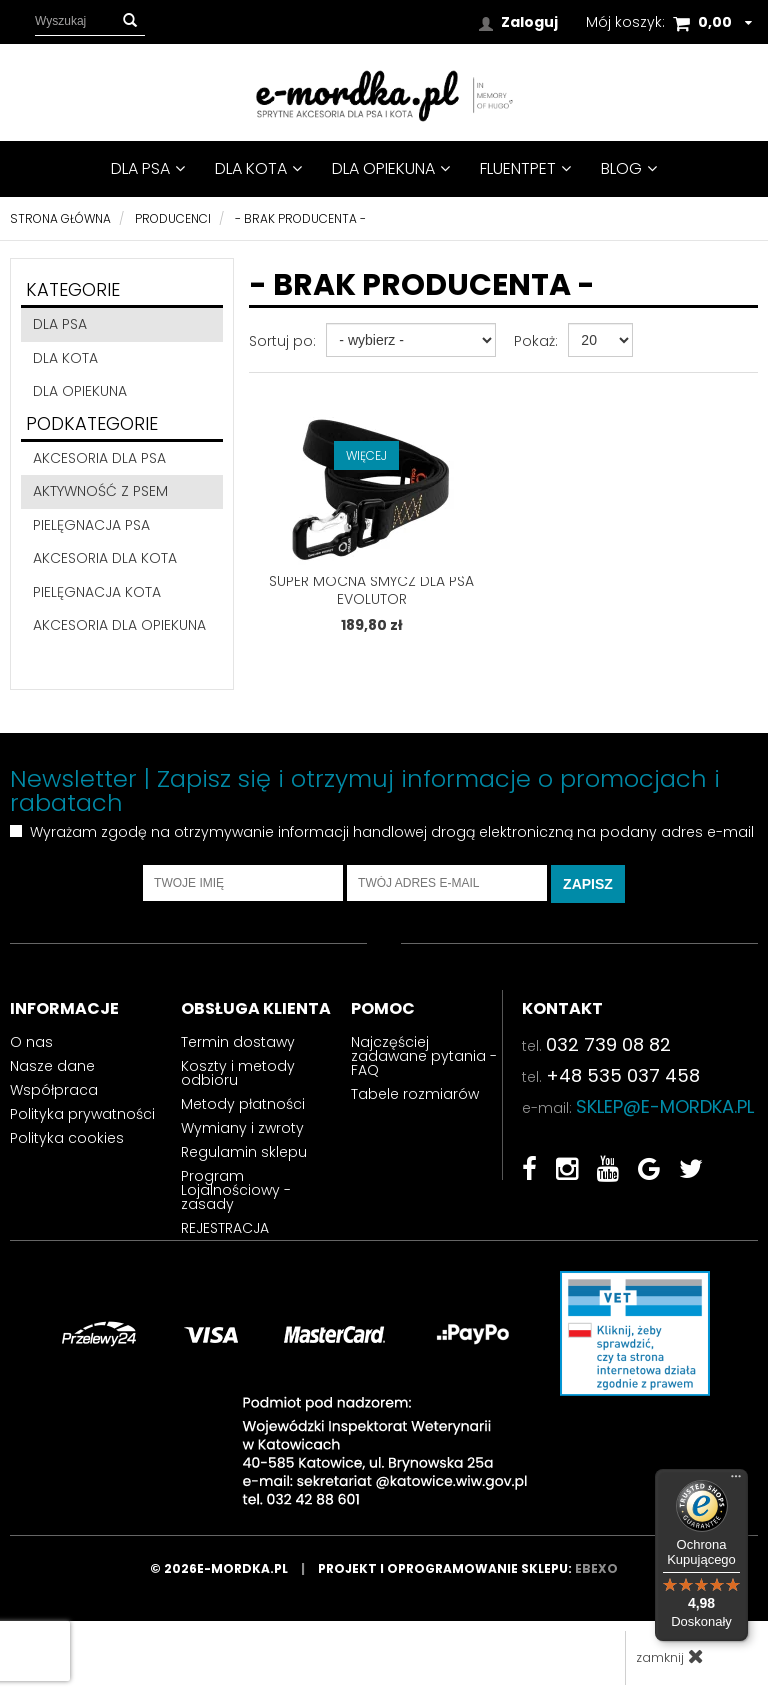  I want to click on Współpraca, so click(54, 1090).